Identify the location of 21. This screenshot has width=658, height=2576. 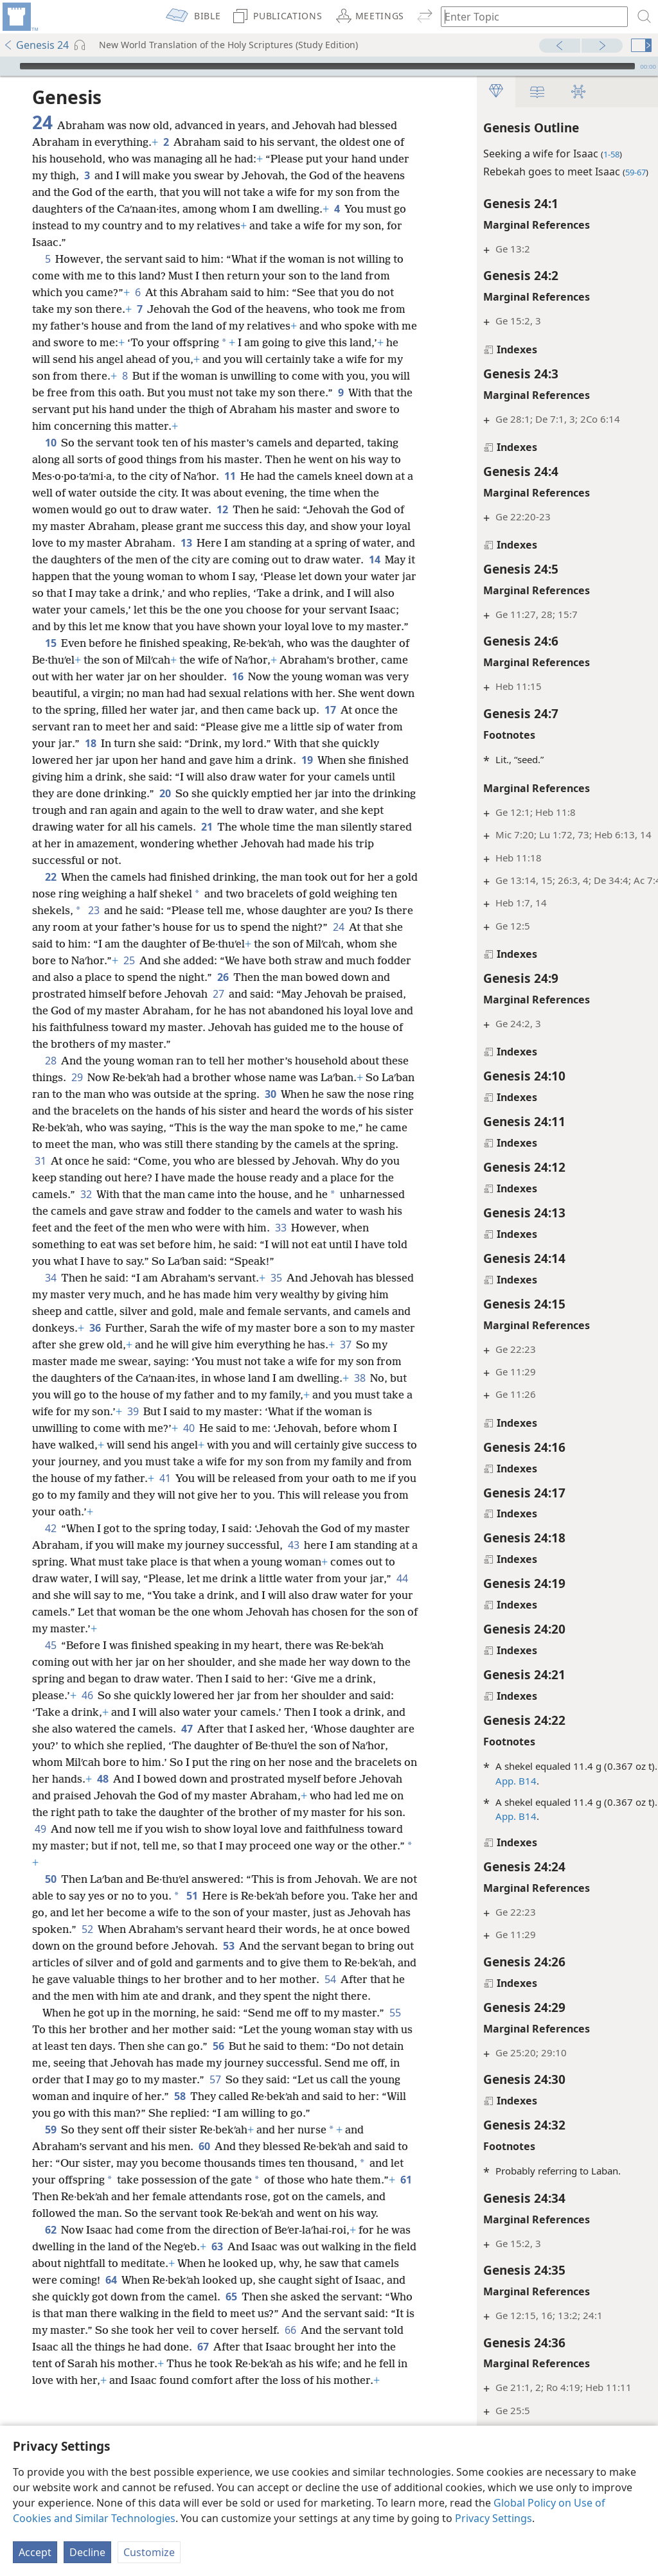
(335, 843).